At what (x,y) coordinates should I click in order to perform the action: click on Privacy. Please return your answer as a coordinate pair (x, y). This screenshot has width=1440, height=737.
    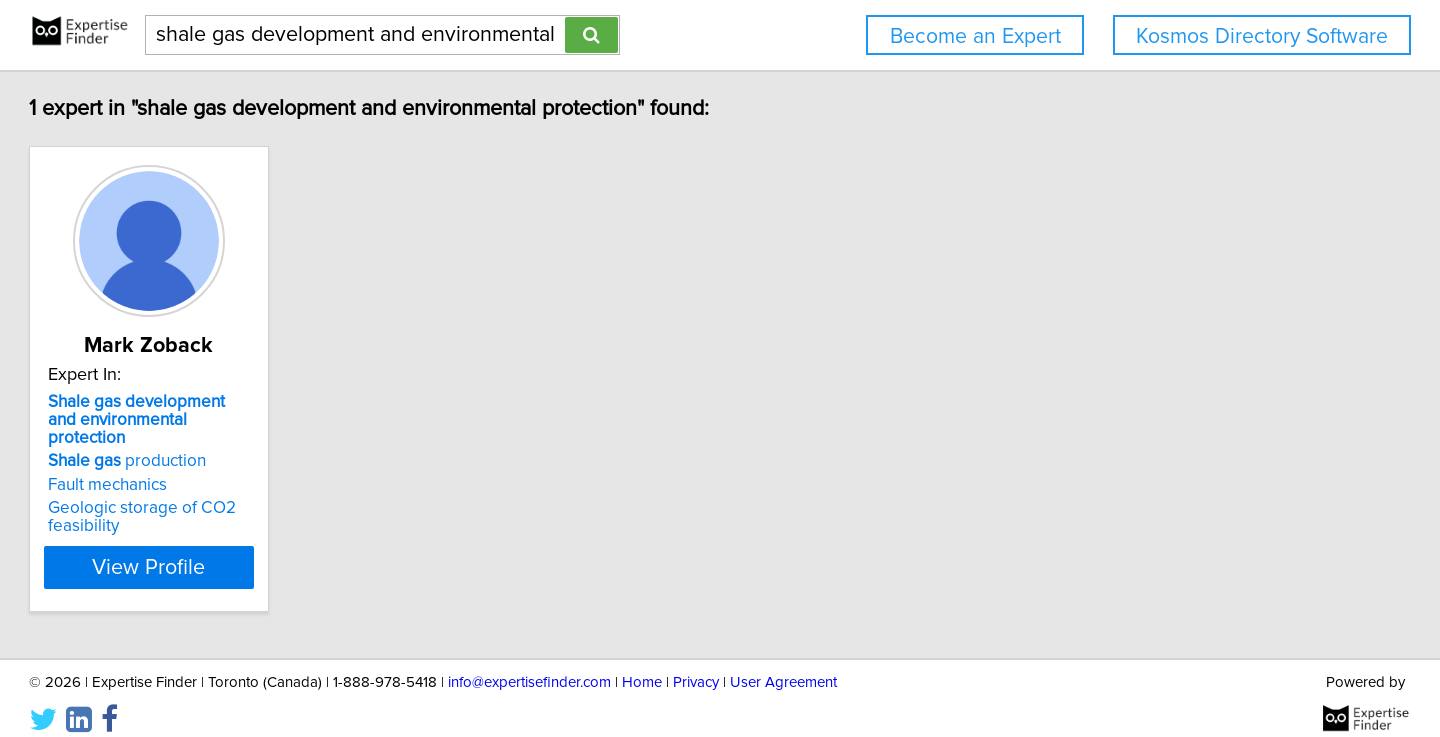
    Looking at the image, I should click on (696, 664).